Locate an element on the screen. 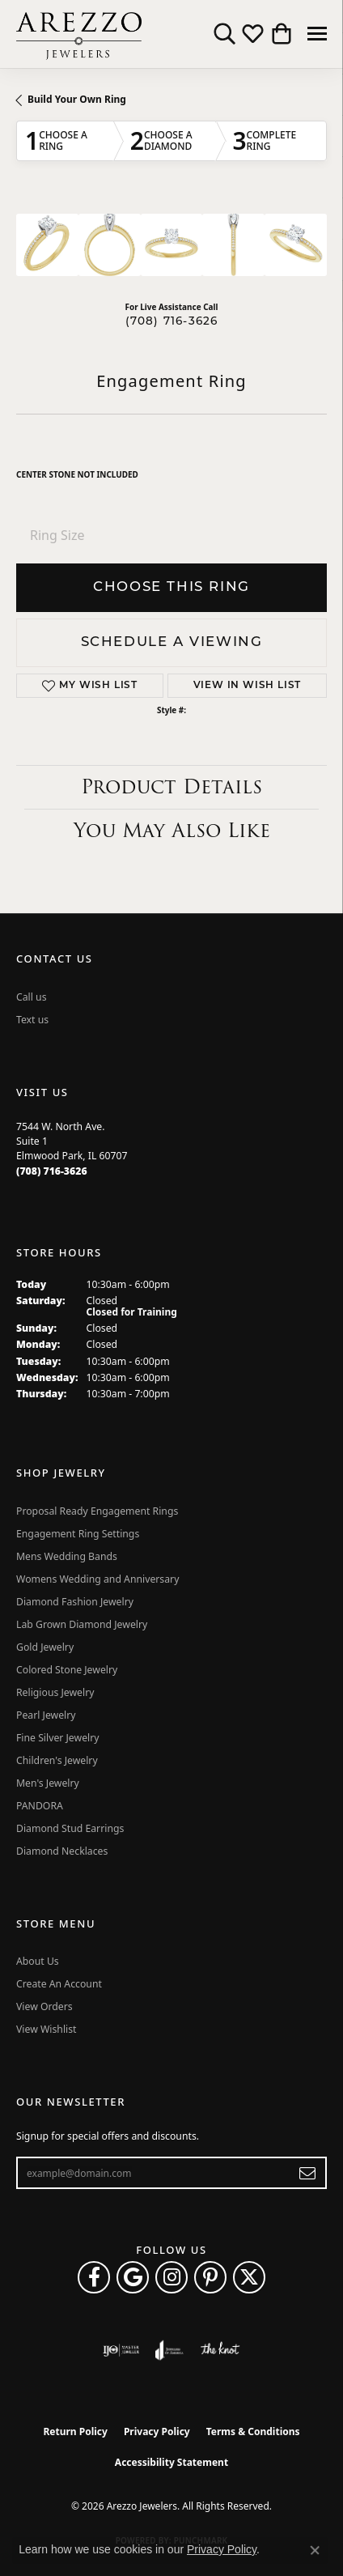 The height and width of the screenshot is (2576, 343). Pearl Jewelry [menuitem] is located at coordinates (46, 1715).